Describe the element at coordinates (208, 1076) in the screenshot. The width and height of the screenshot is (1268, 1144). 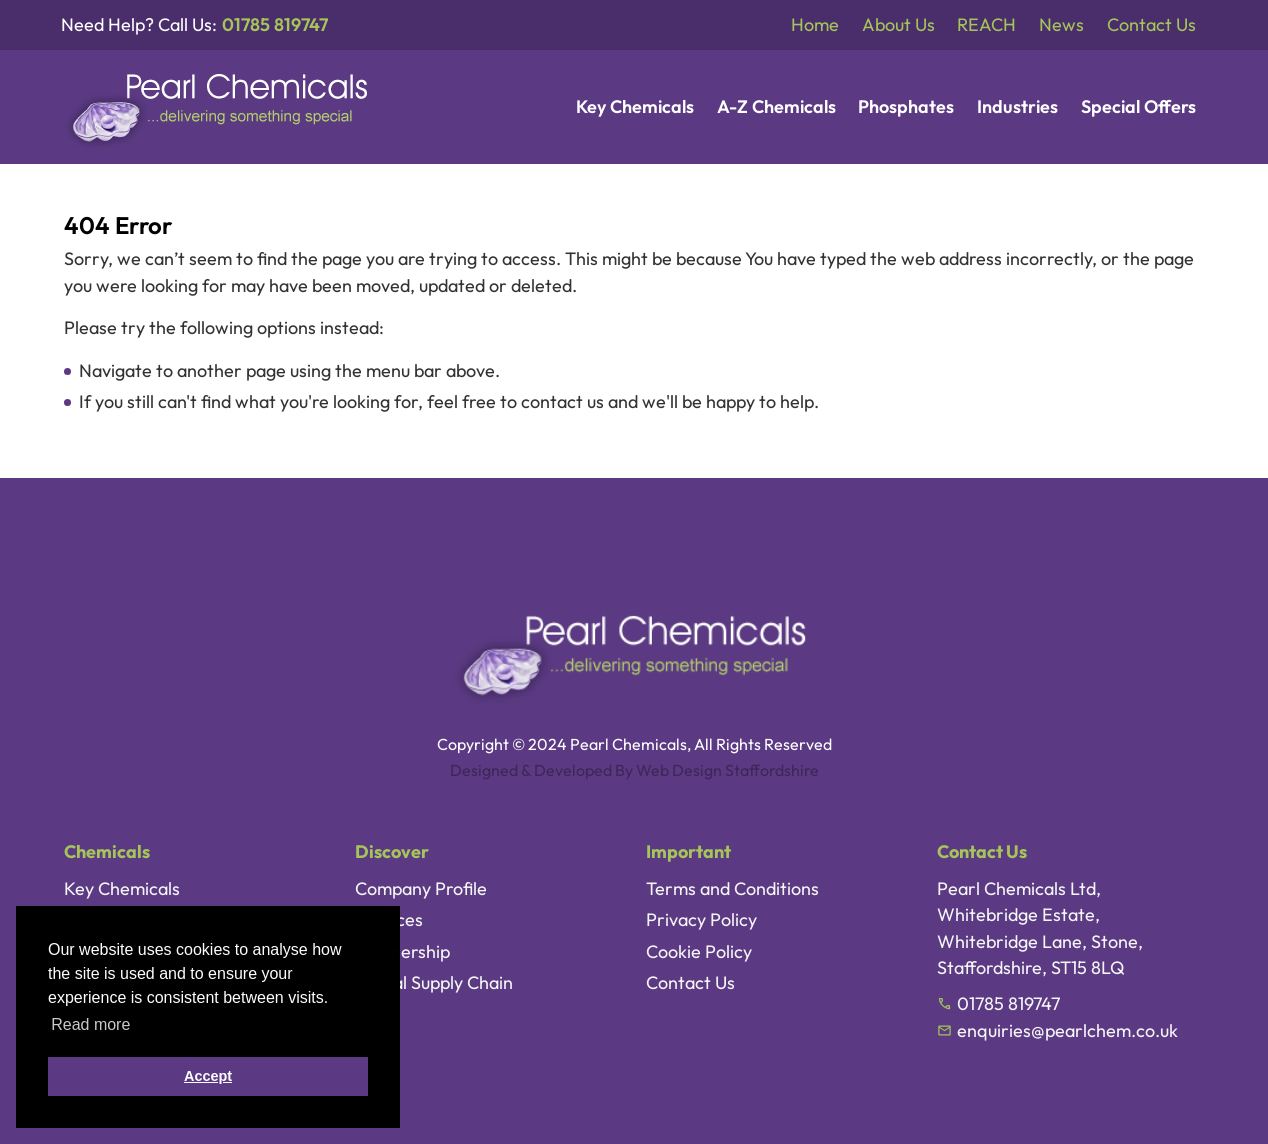
I see `Accept [button]` at that location.